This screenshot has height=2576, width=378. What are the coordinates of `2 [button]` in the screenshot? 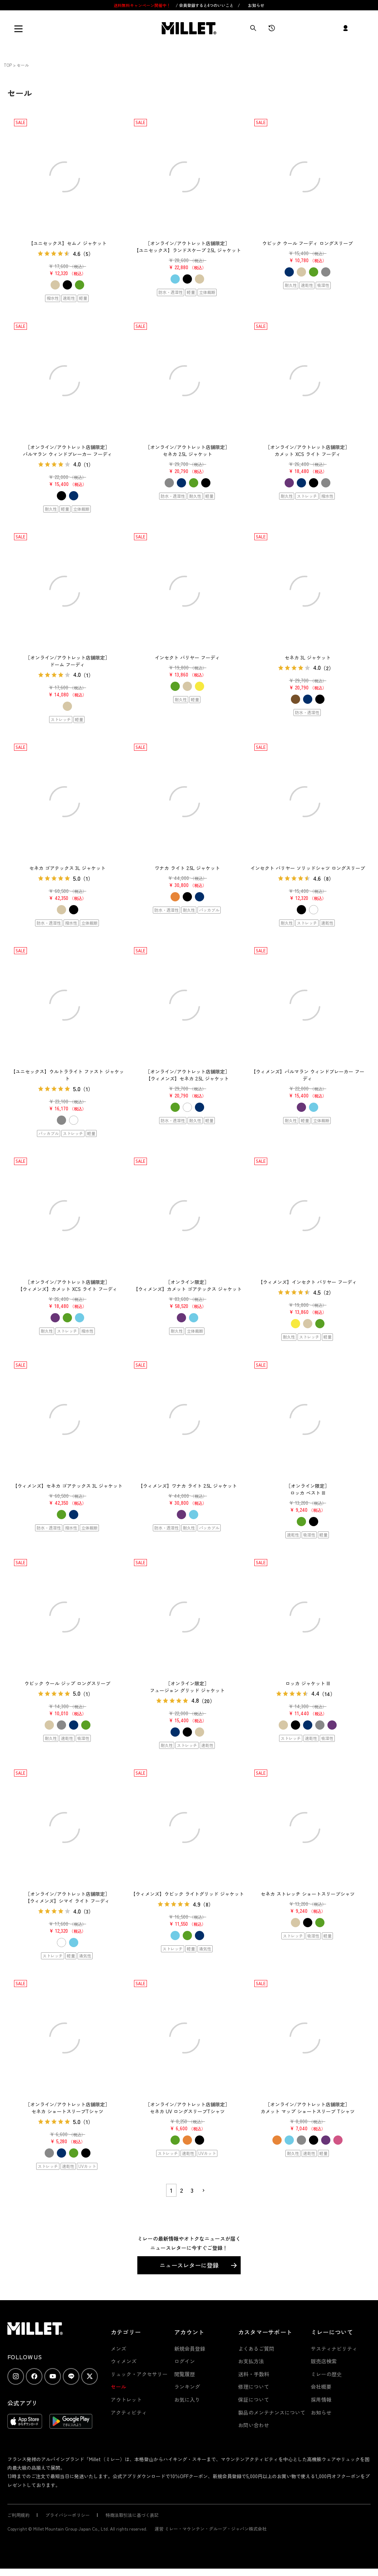 It's located at (181, 2190).